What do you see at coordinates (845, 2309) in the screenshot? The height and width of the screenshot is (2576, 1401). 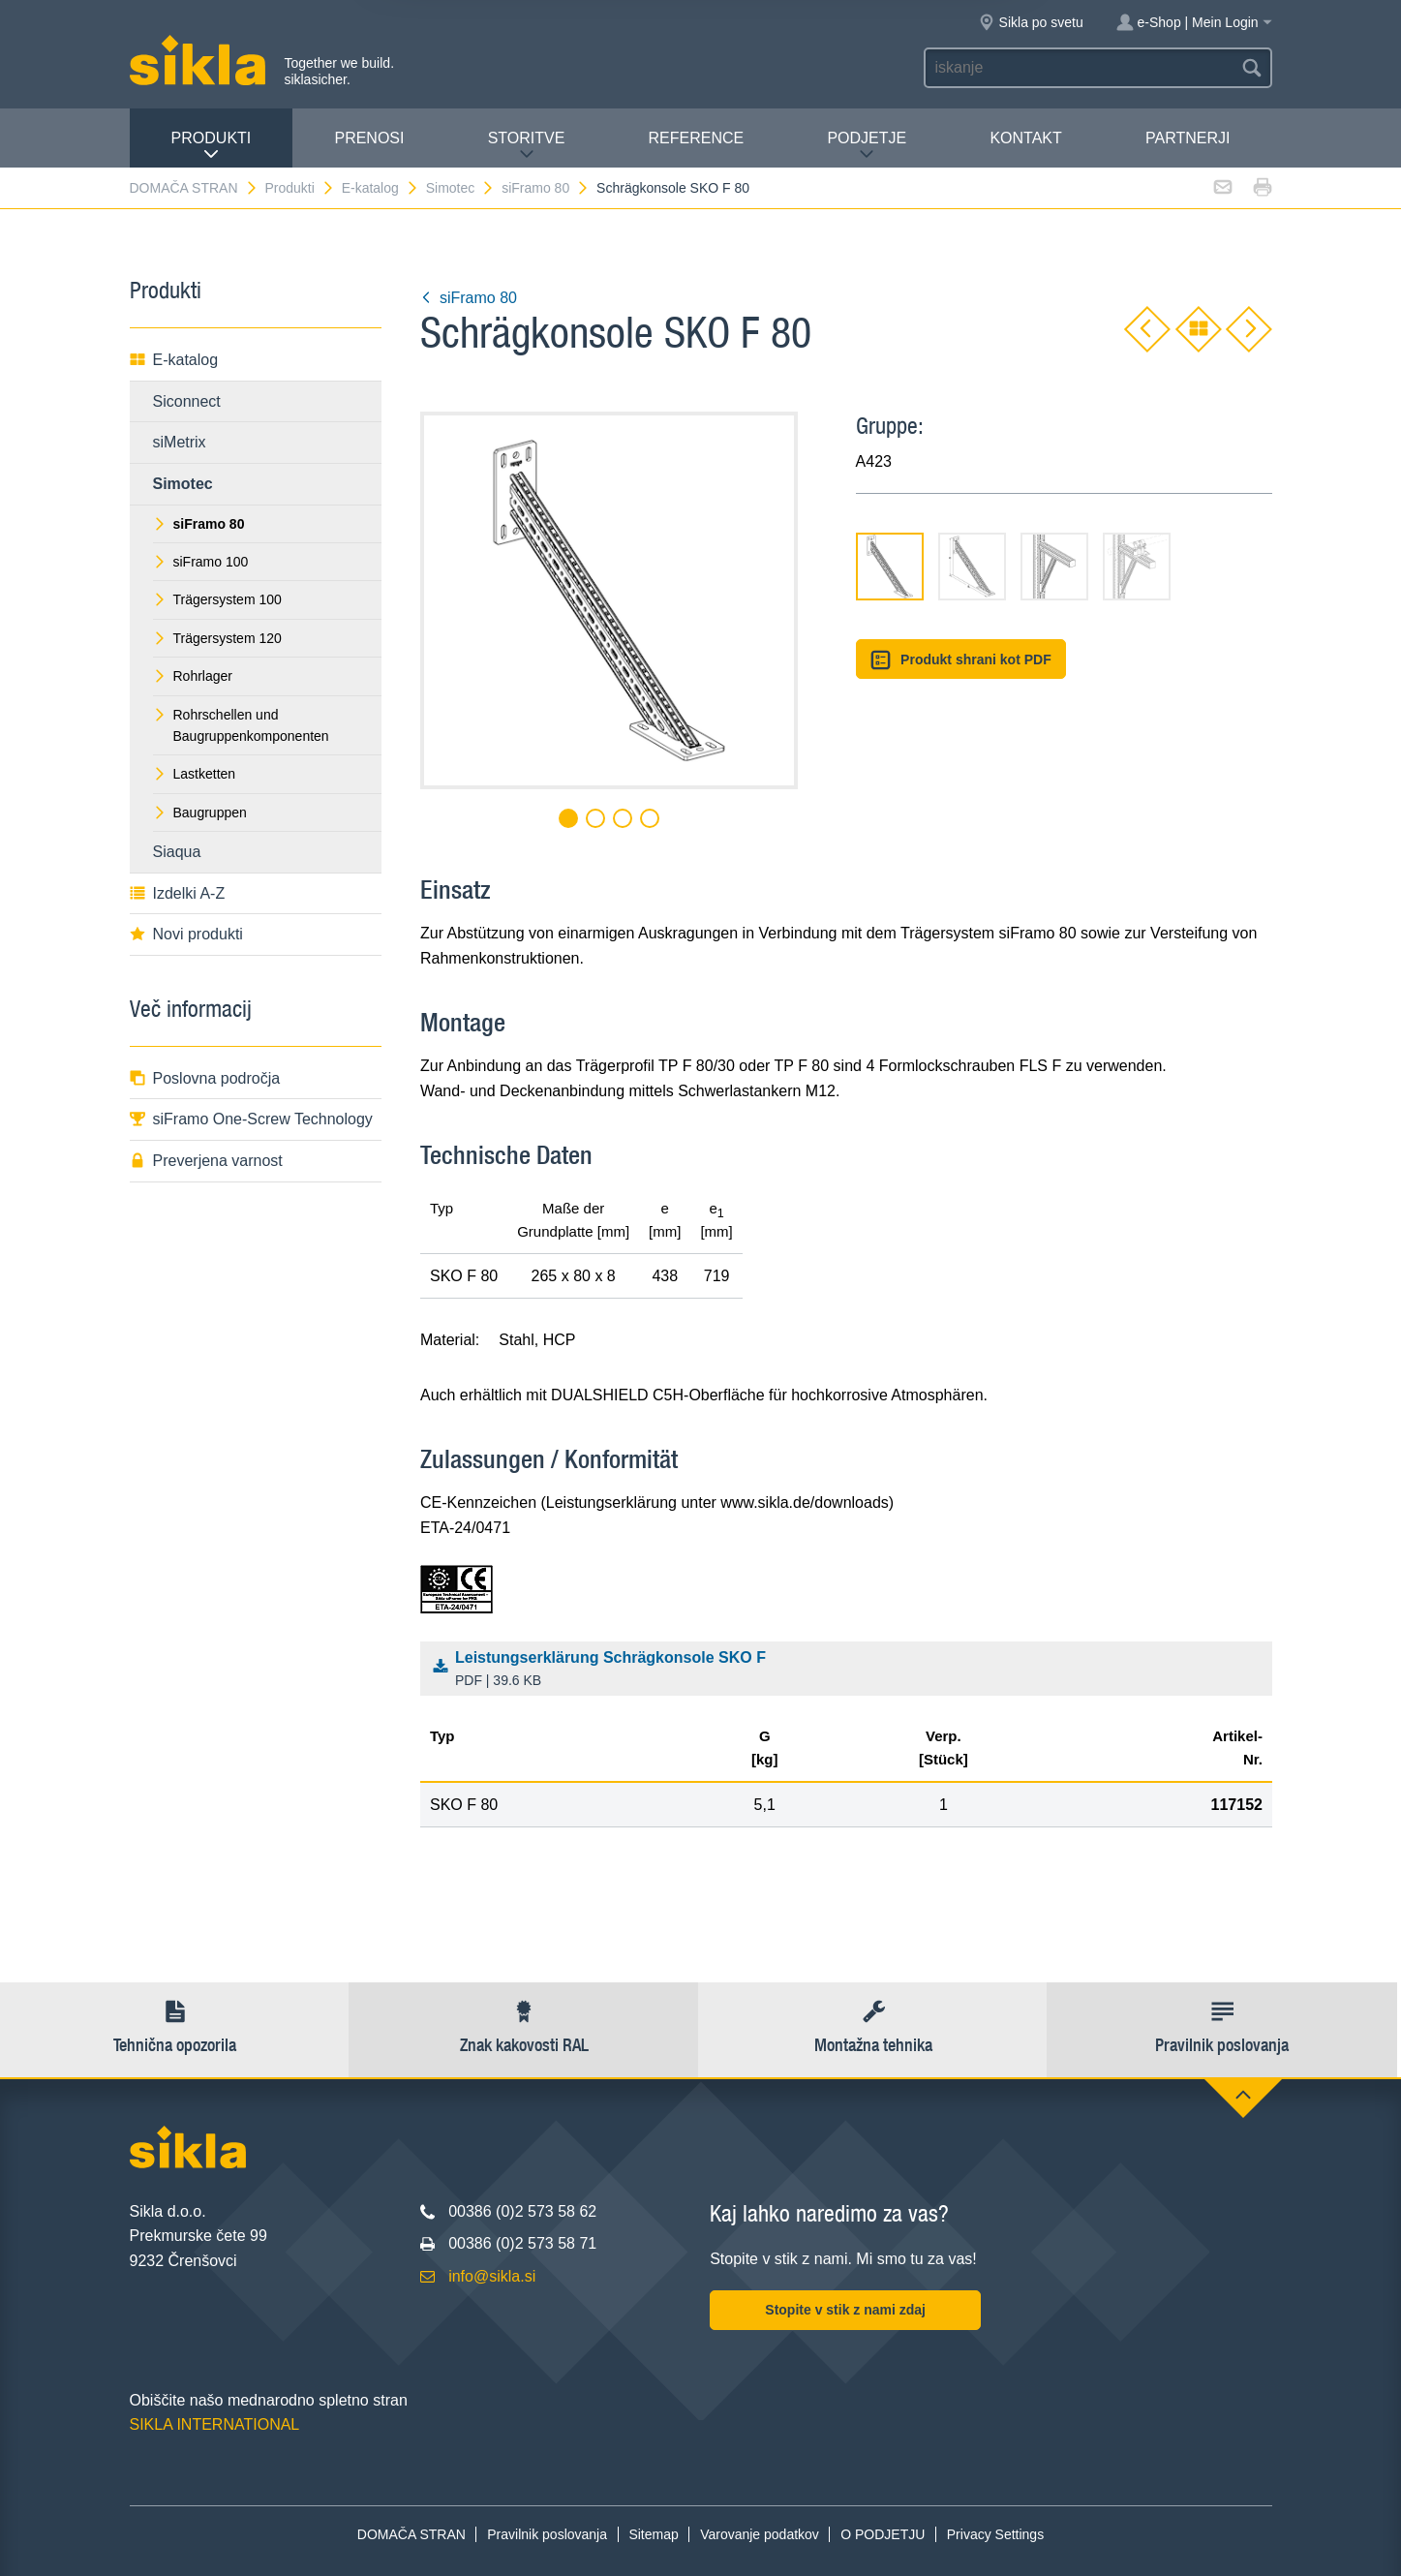 I see `Stopite v stik z nami zdaj` at bounding box center [845, 2309].